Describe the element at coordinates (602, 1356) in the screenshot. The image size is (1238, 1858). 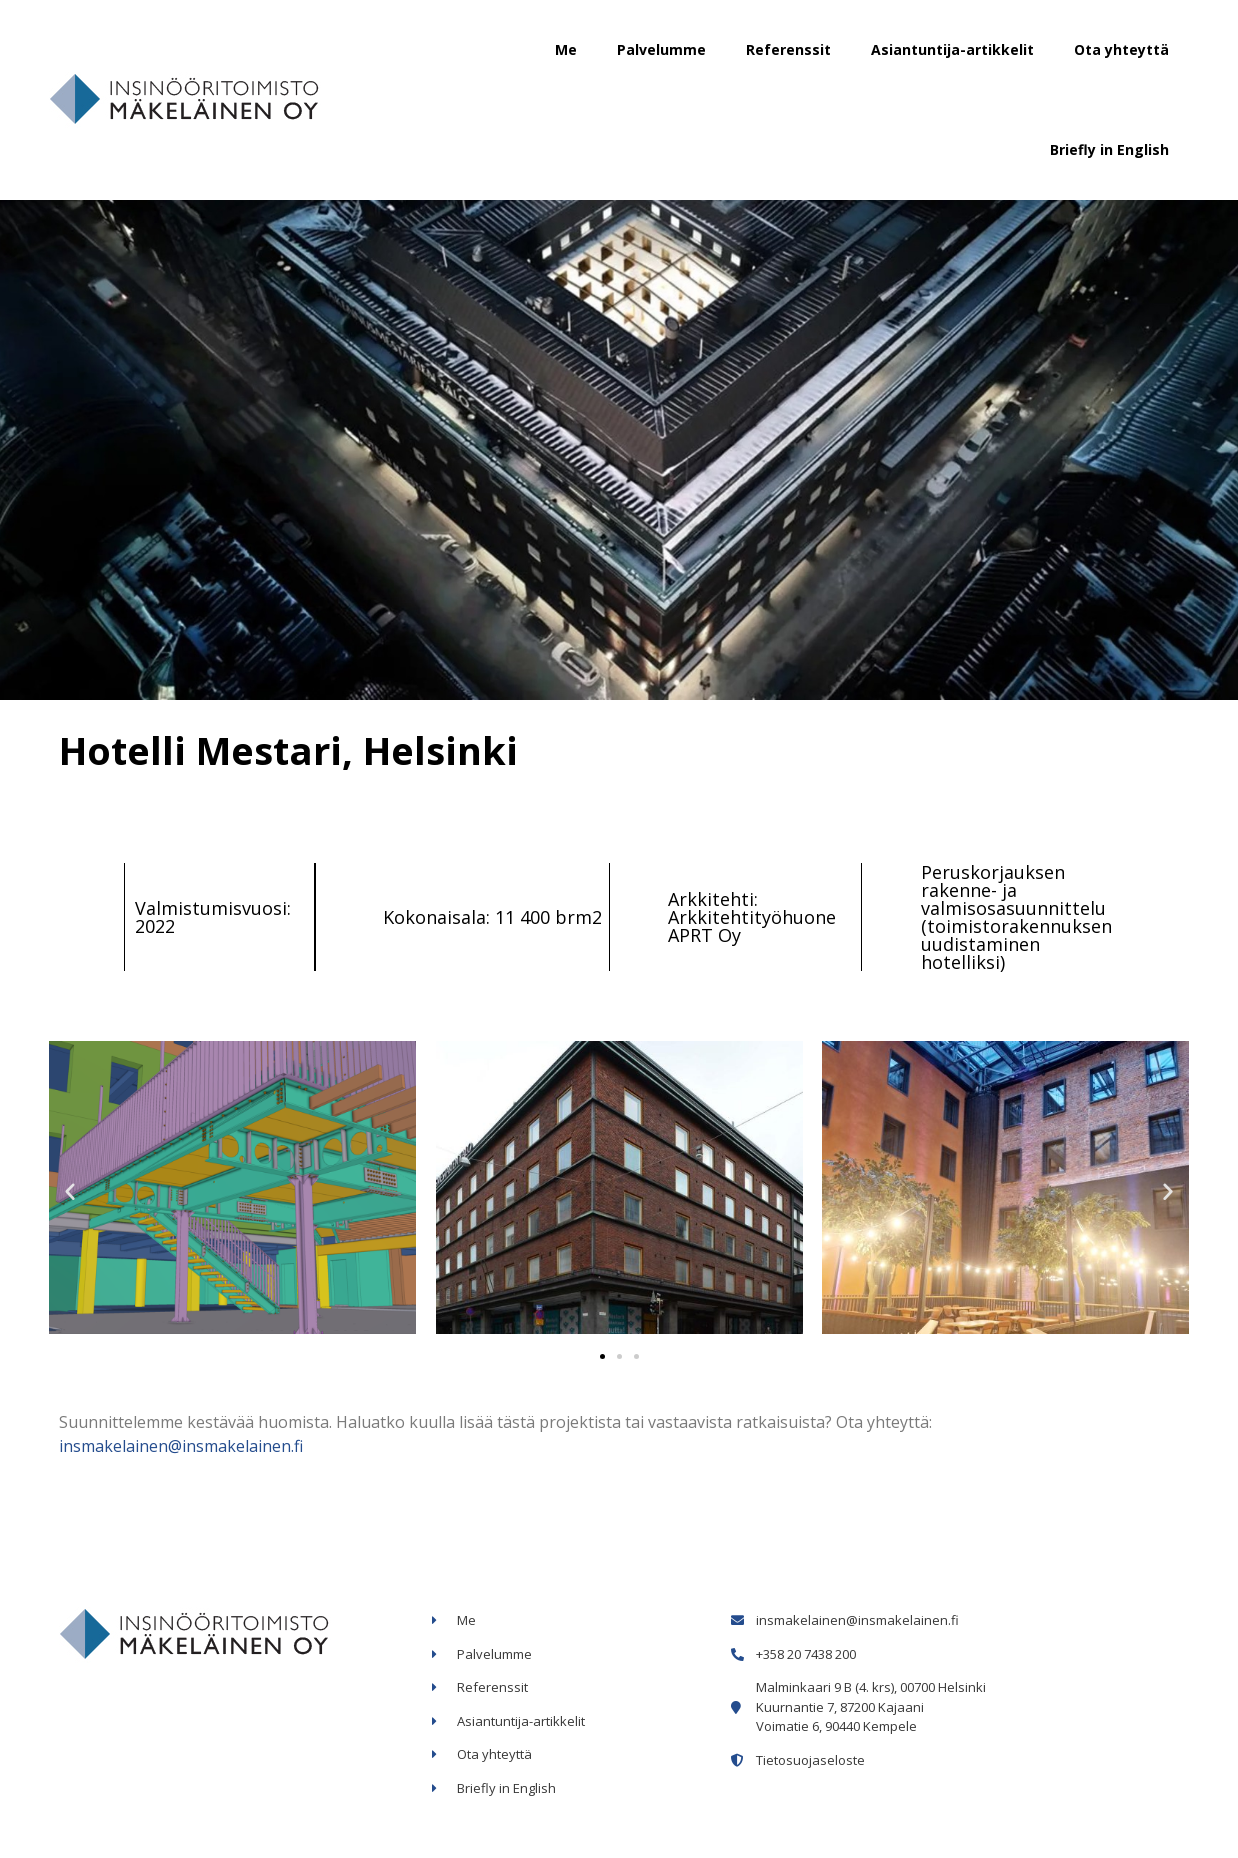
I see `[button]` at that location.